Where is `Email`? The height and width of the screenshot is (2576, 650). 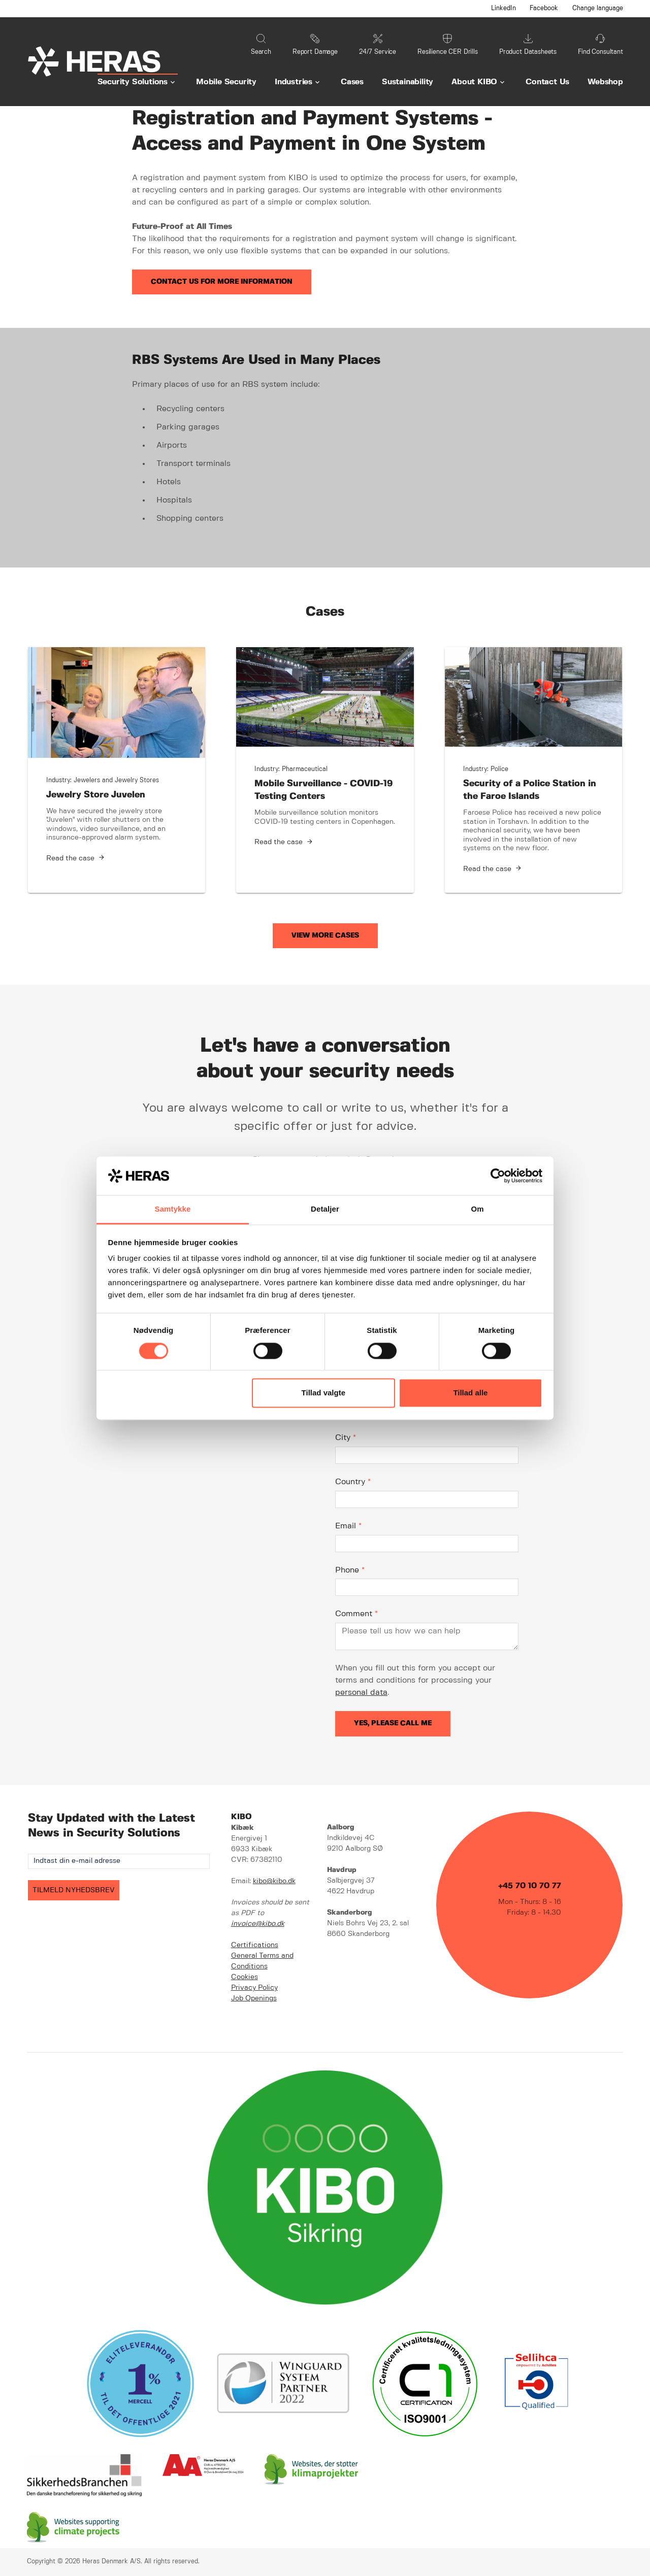 Email is located at coordinates (348, 1526).